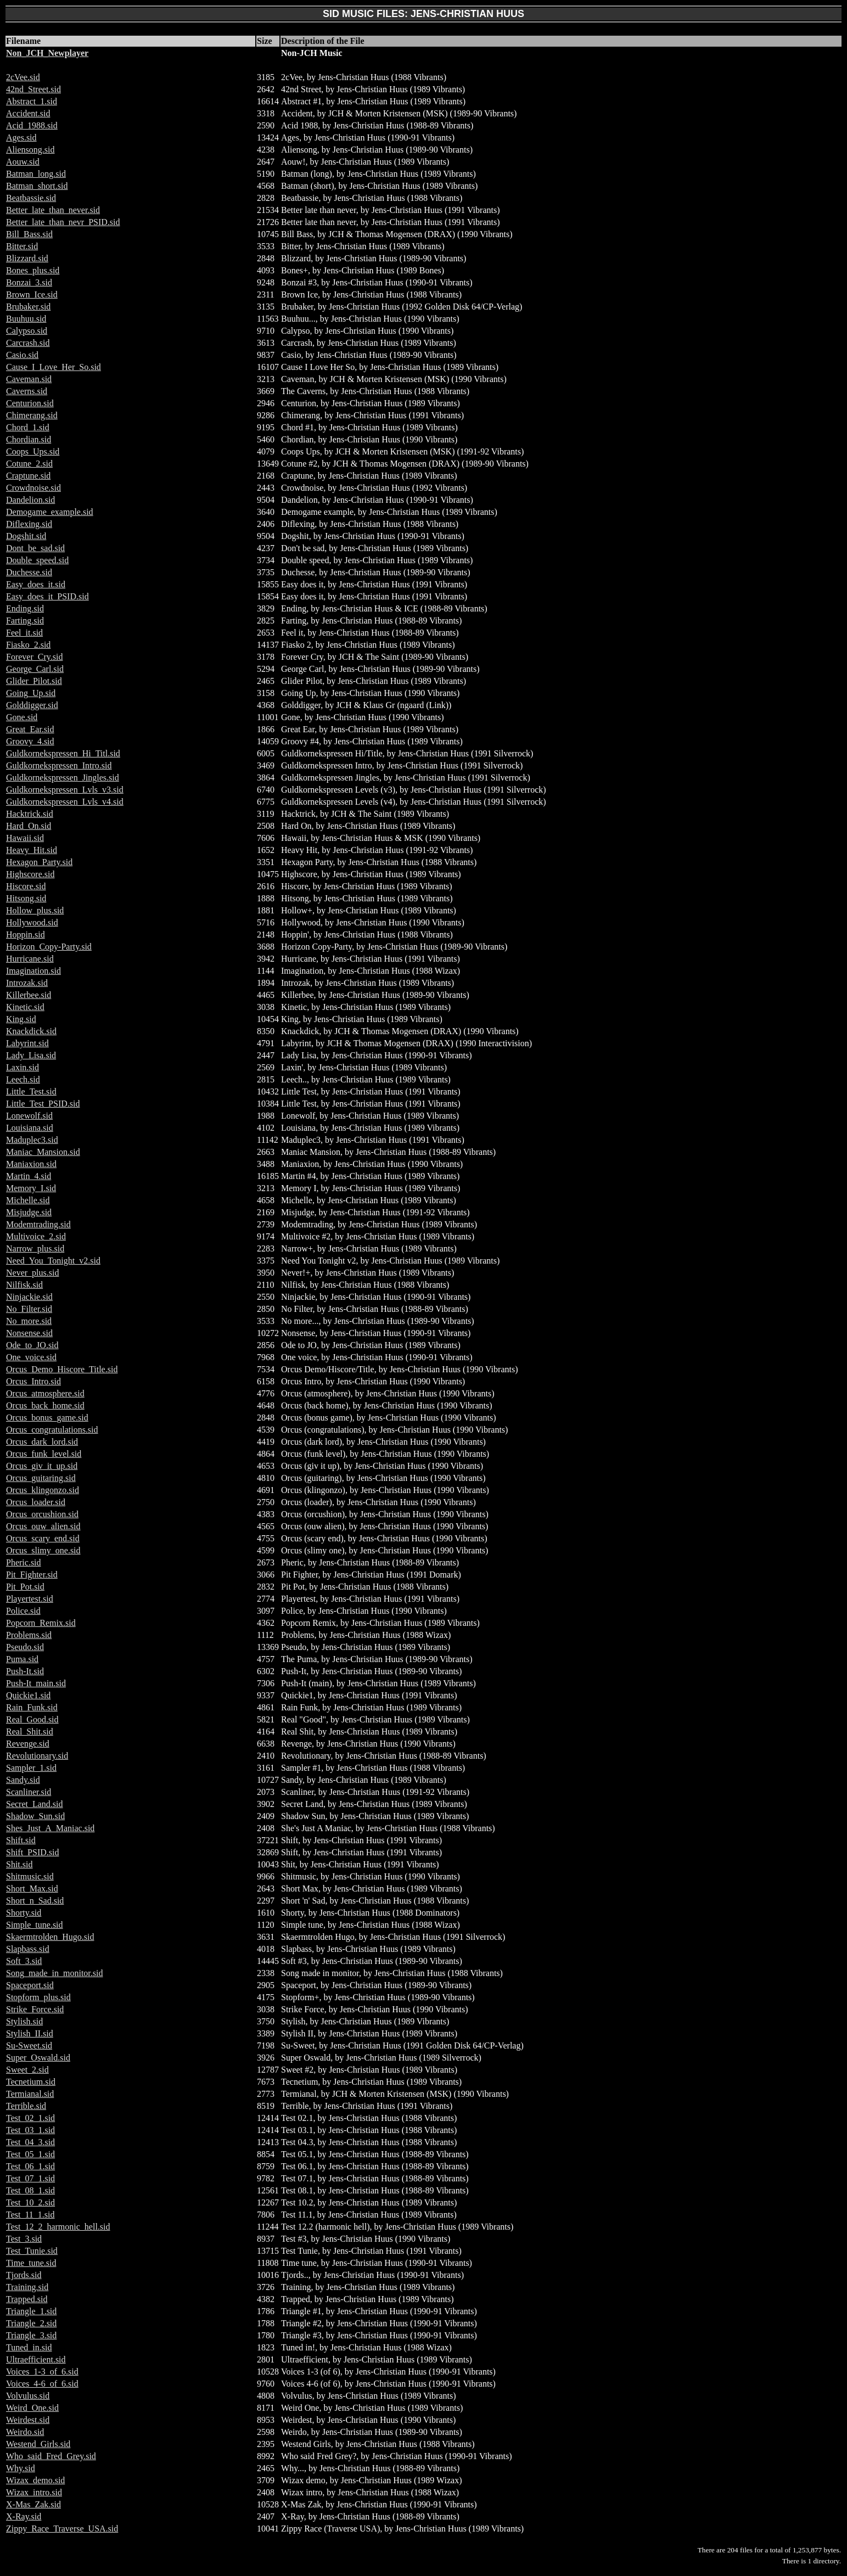 The image size is (847, 2576). I want to click on Tjords.sid, so click(23, 2275).